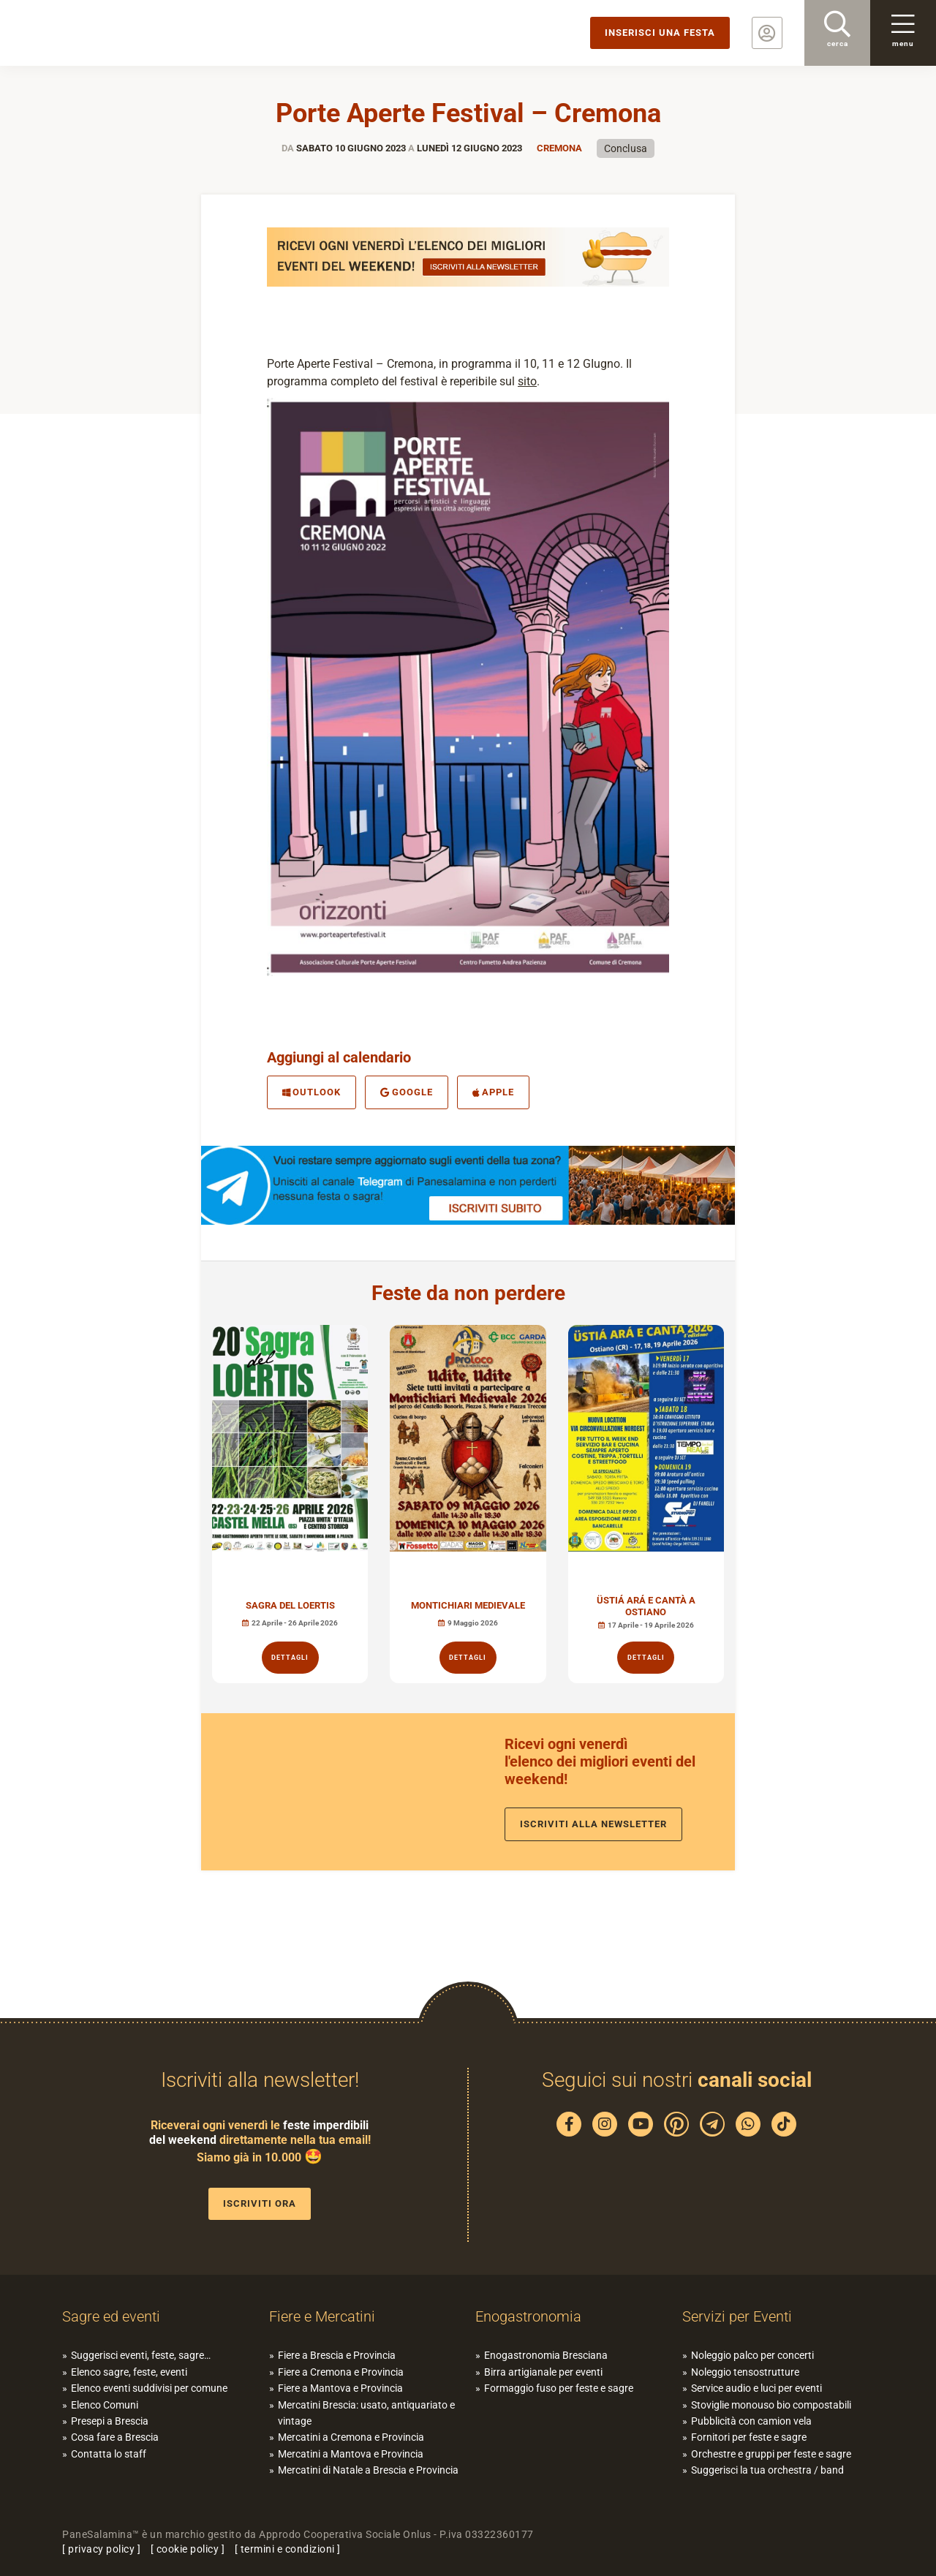 This screenshot has width=936, height=2576. I want to click on Fiere a Brescia e Provincia, so click(337, 2355).